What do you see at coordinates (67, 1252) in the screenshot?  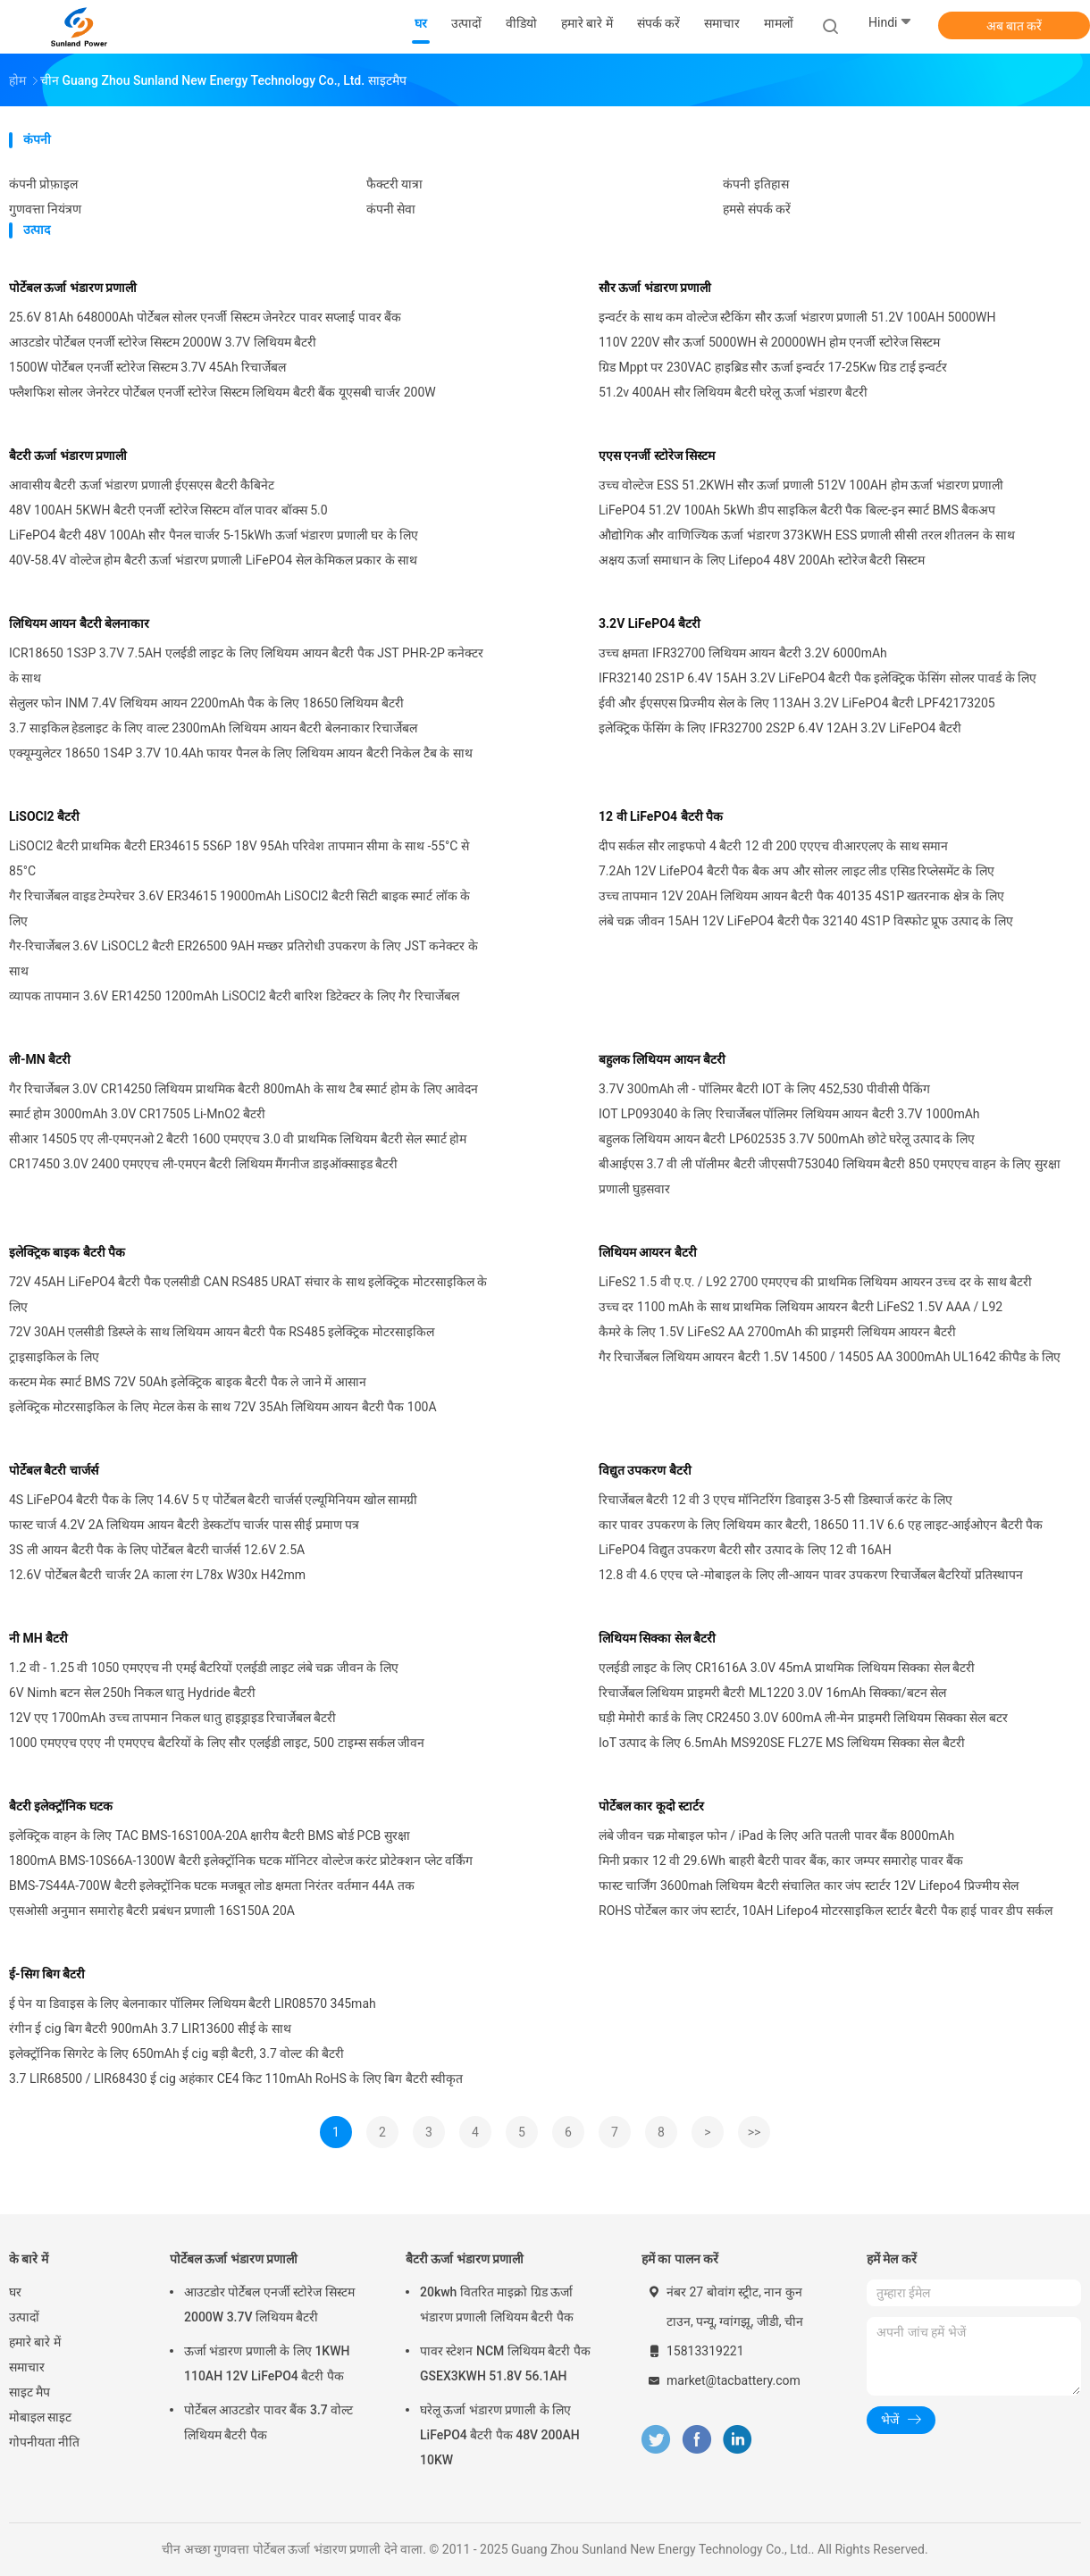 I see `इलेक्ट्रिक बाइक बैटरी पैक` at bounding box center [67, 1252].